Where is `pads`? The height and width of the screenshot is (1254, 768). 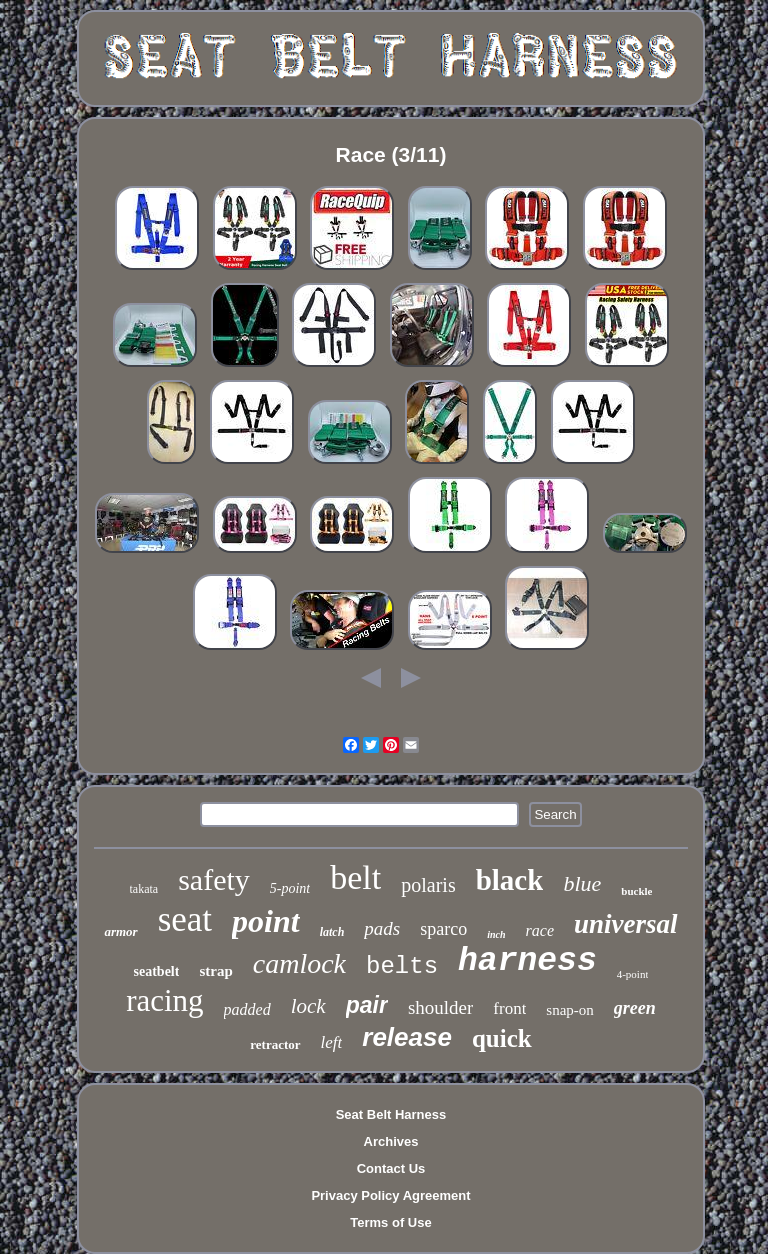
pads is located at coordinates (382, 928).